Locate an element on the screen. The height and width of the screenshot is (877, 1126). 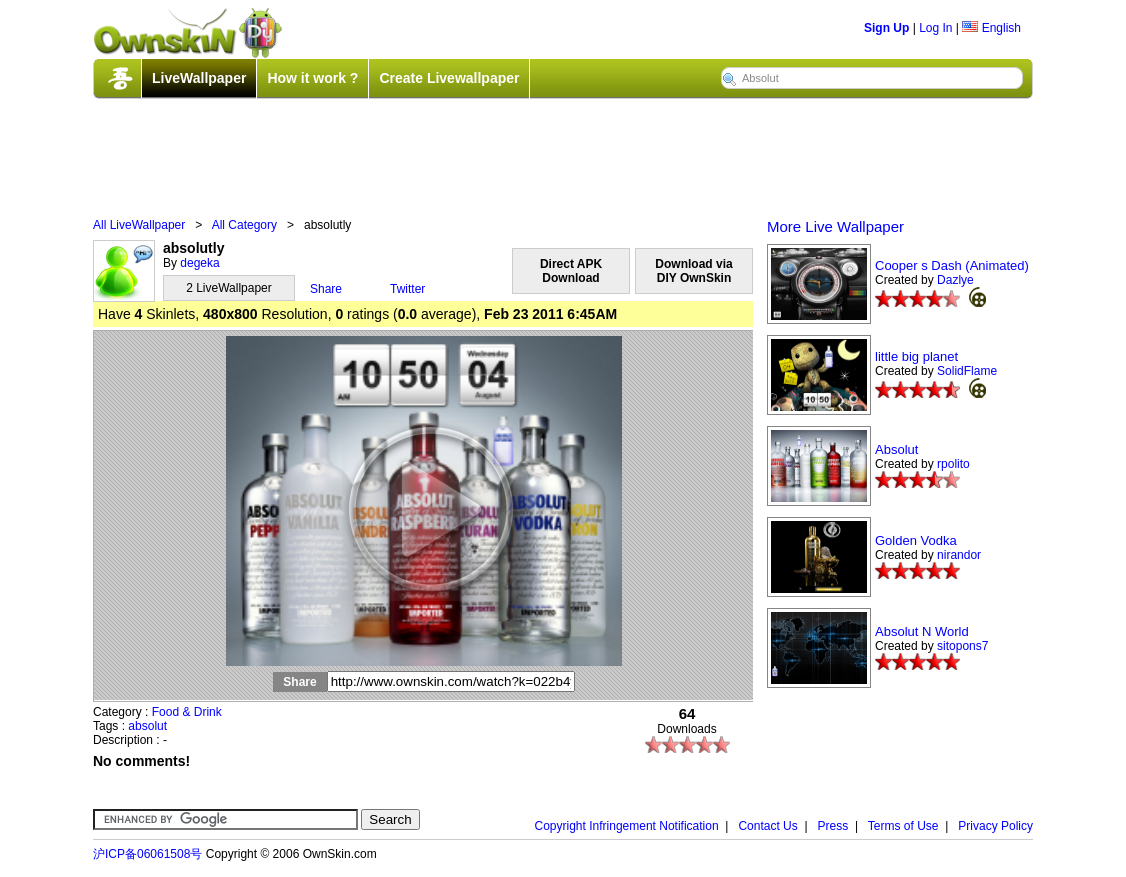
LiveWallpaper is located at coordinates (199, 78).